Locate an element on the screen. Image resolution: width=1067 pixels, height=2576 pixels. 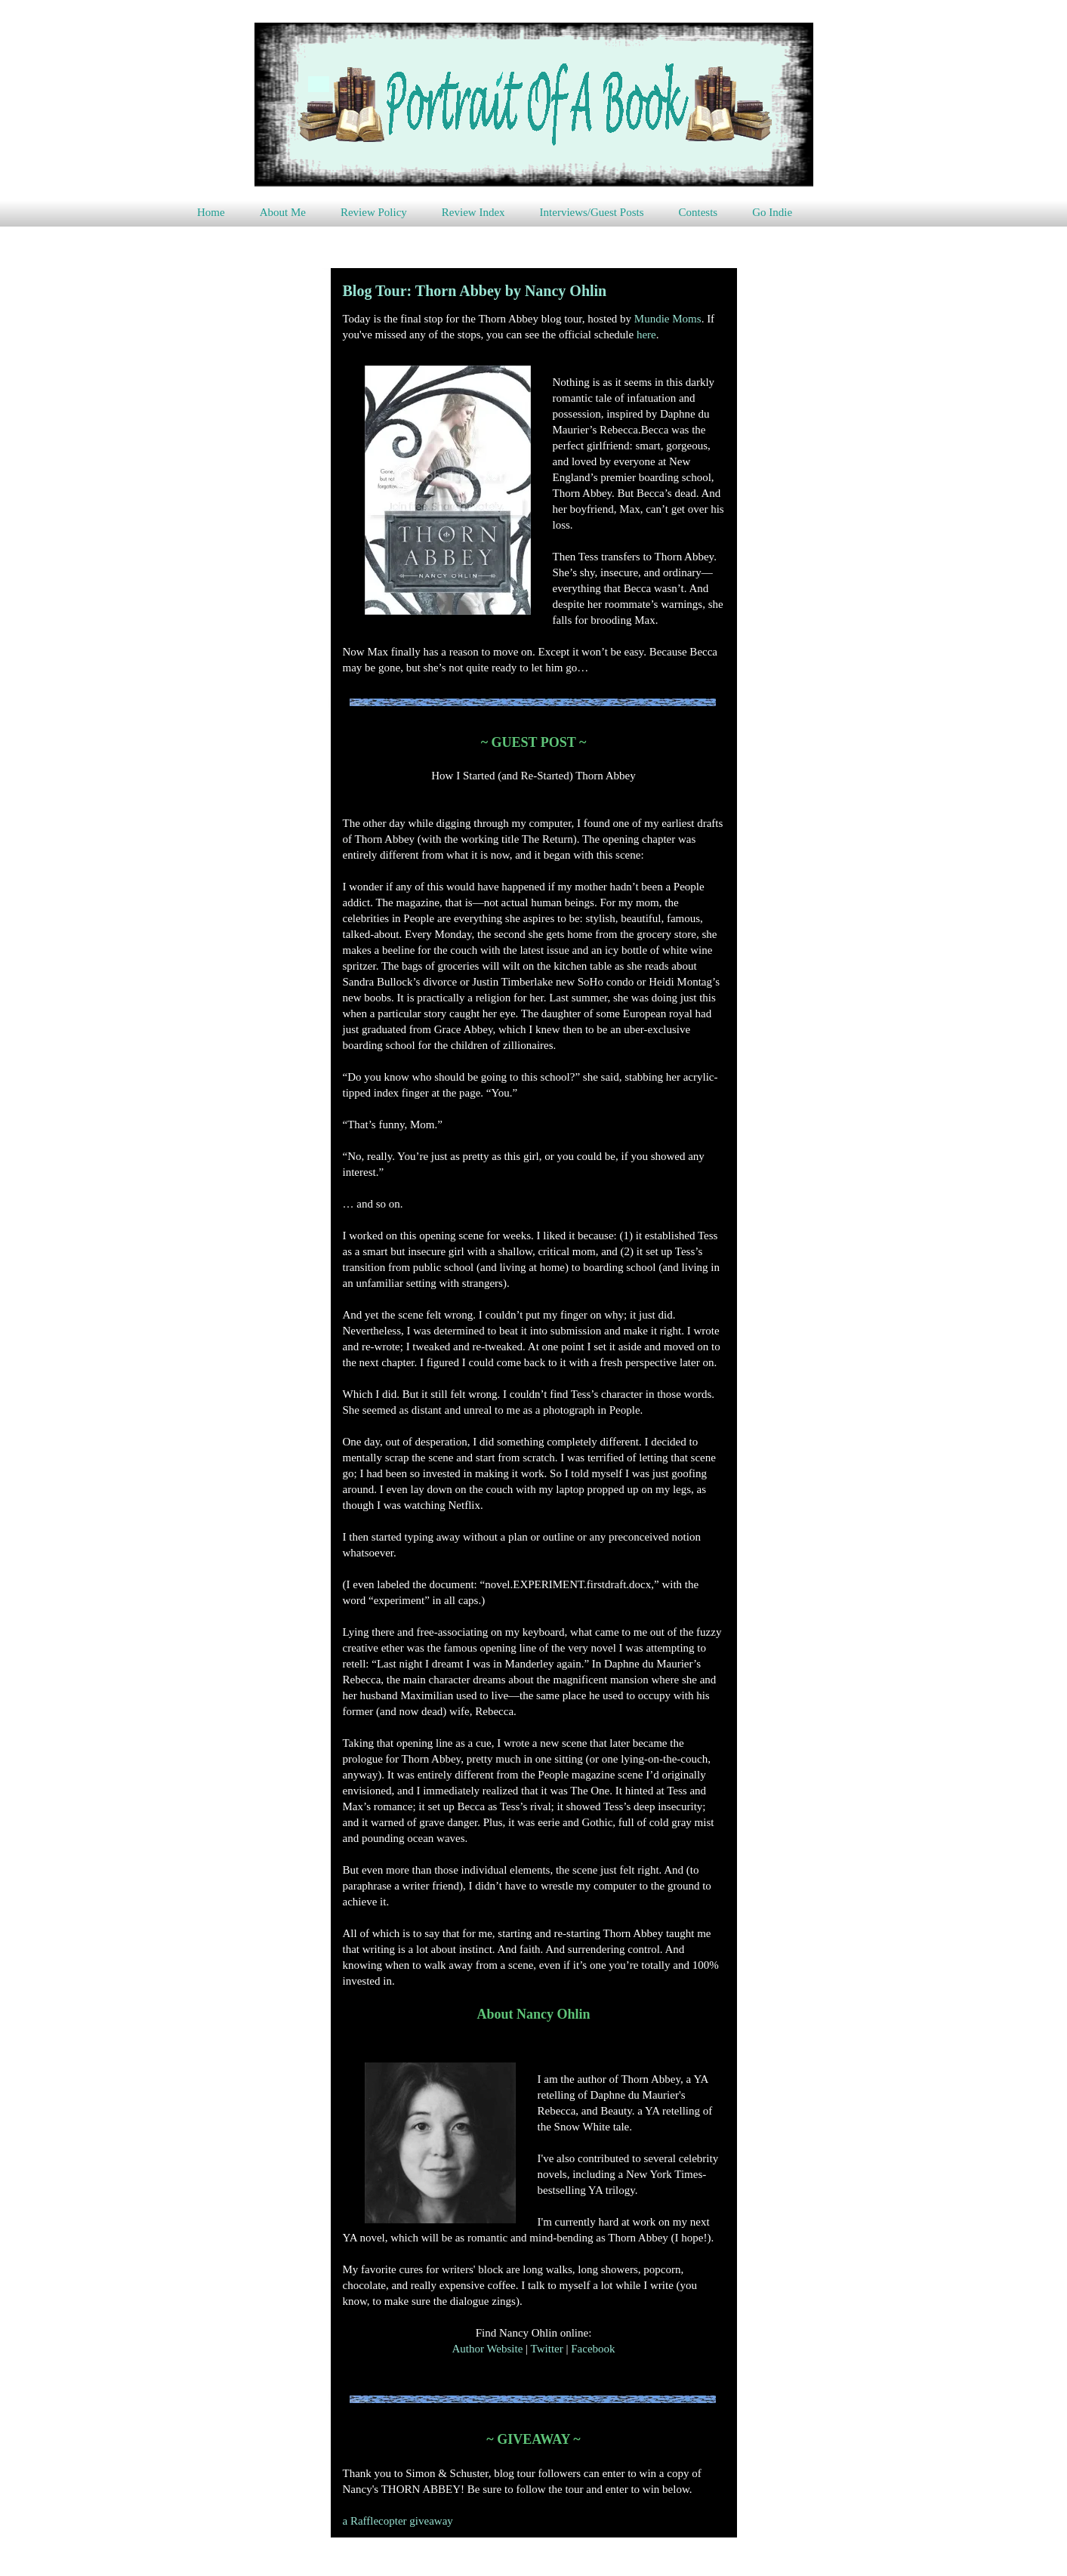
Mundie Moms is located at coordinates (668, 319).